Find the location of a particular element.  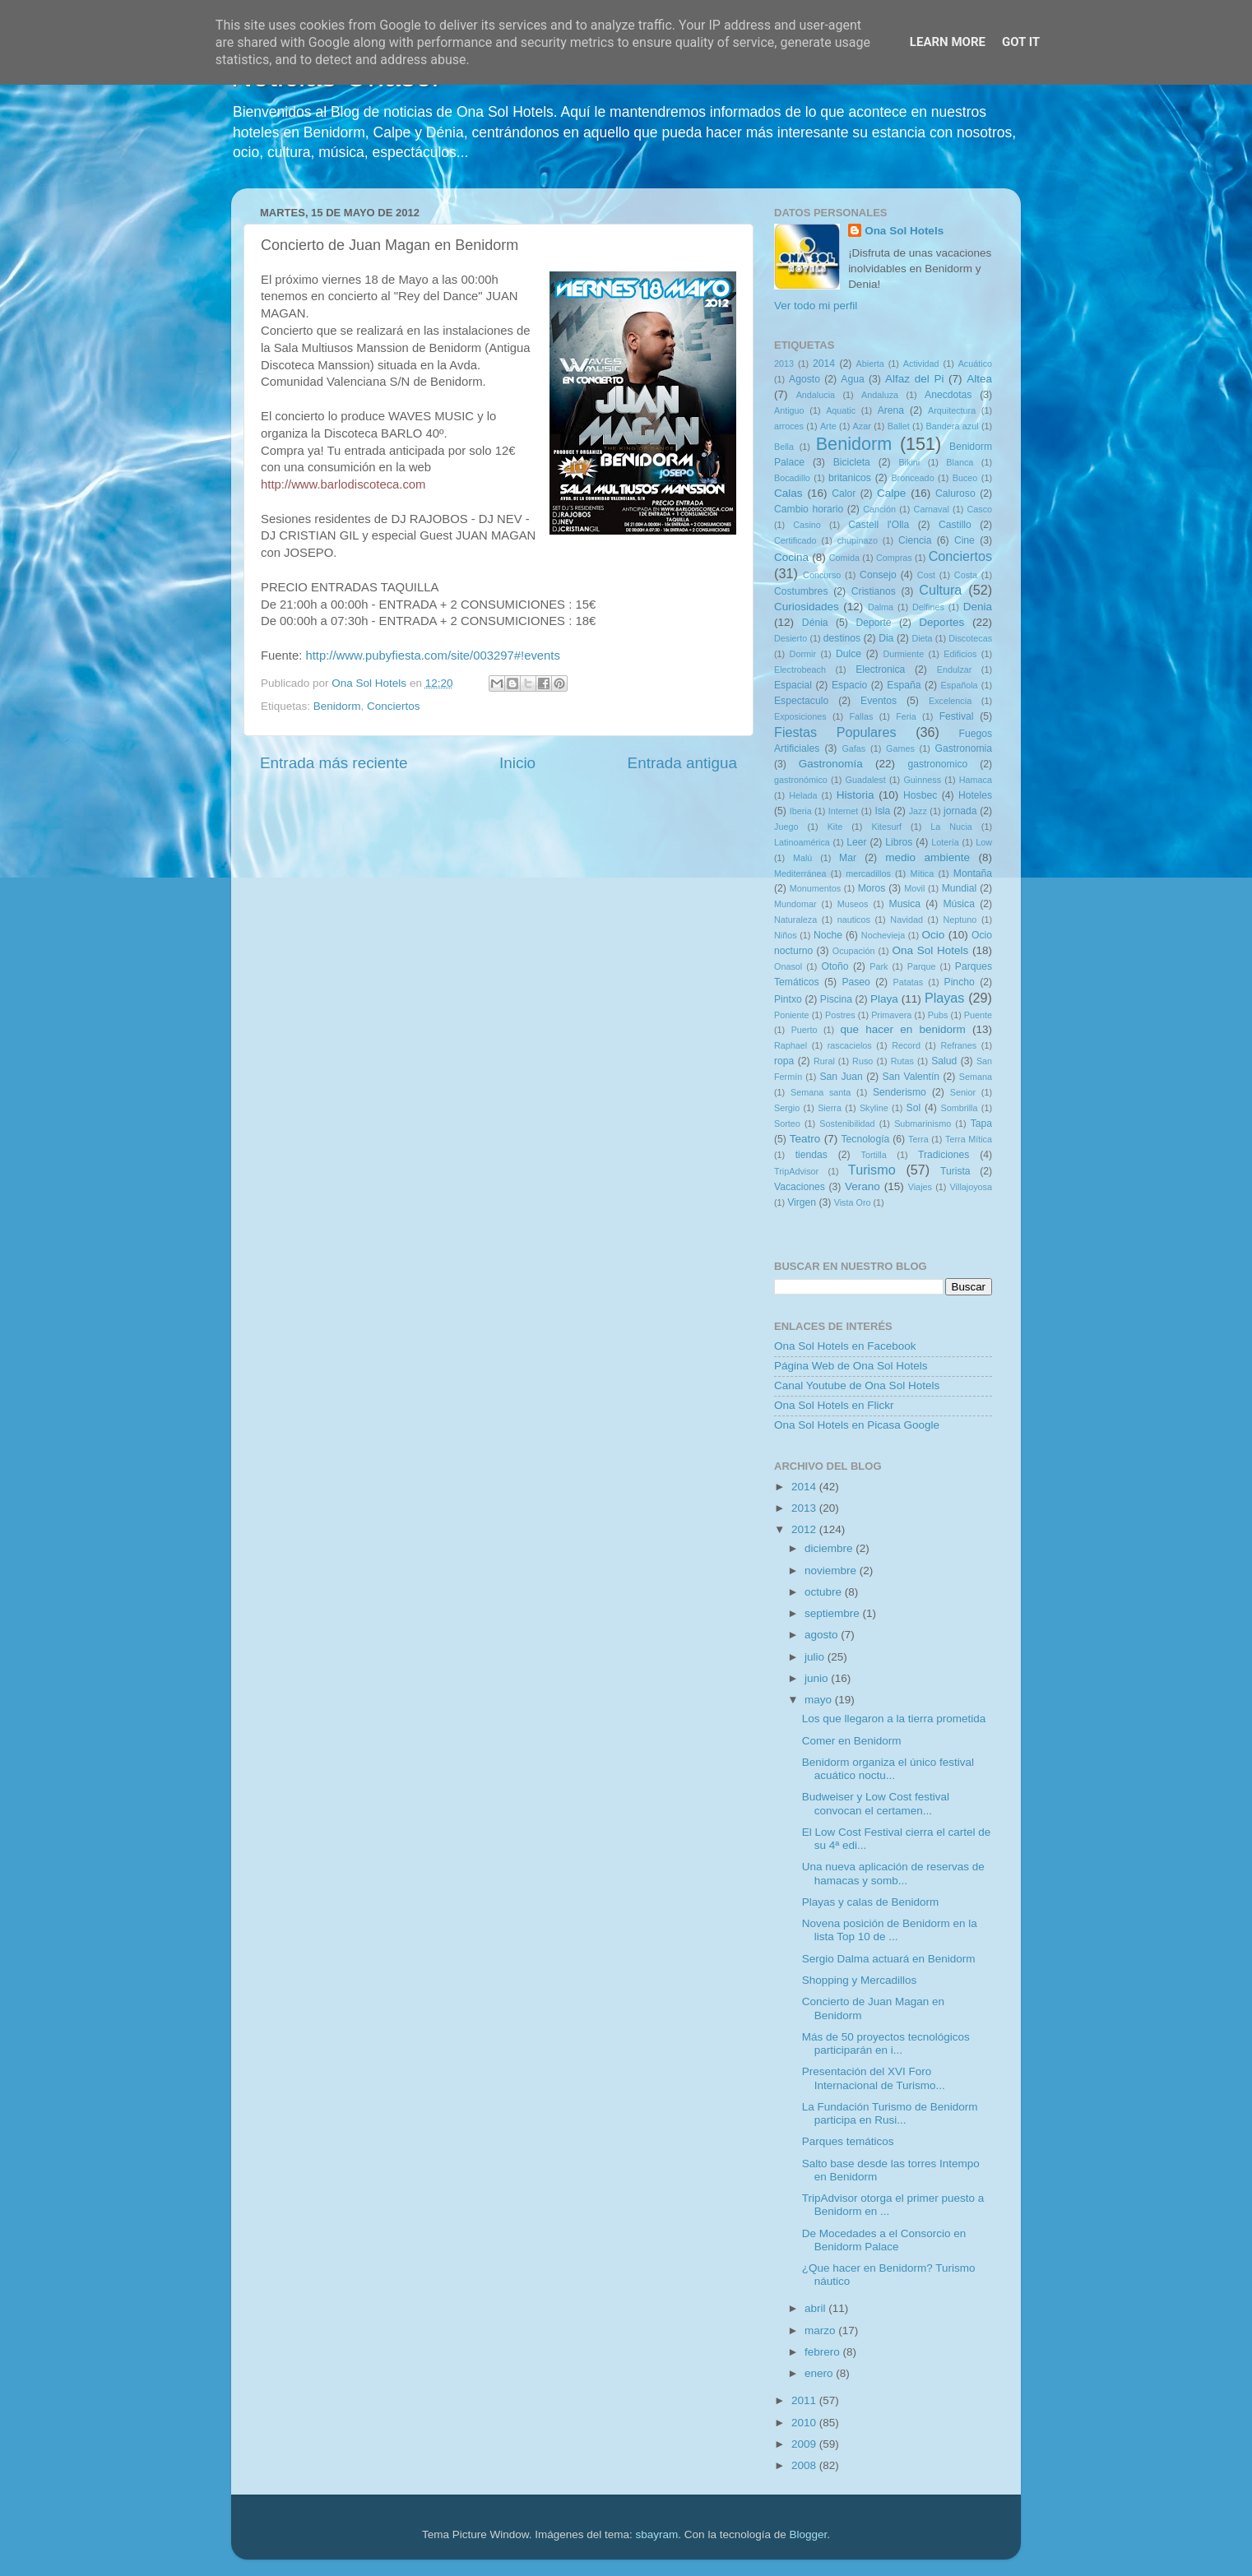

Hoteles is located at coordinates (975, 795).